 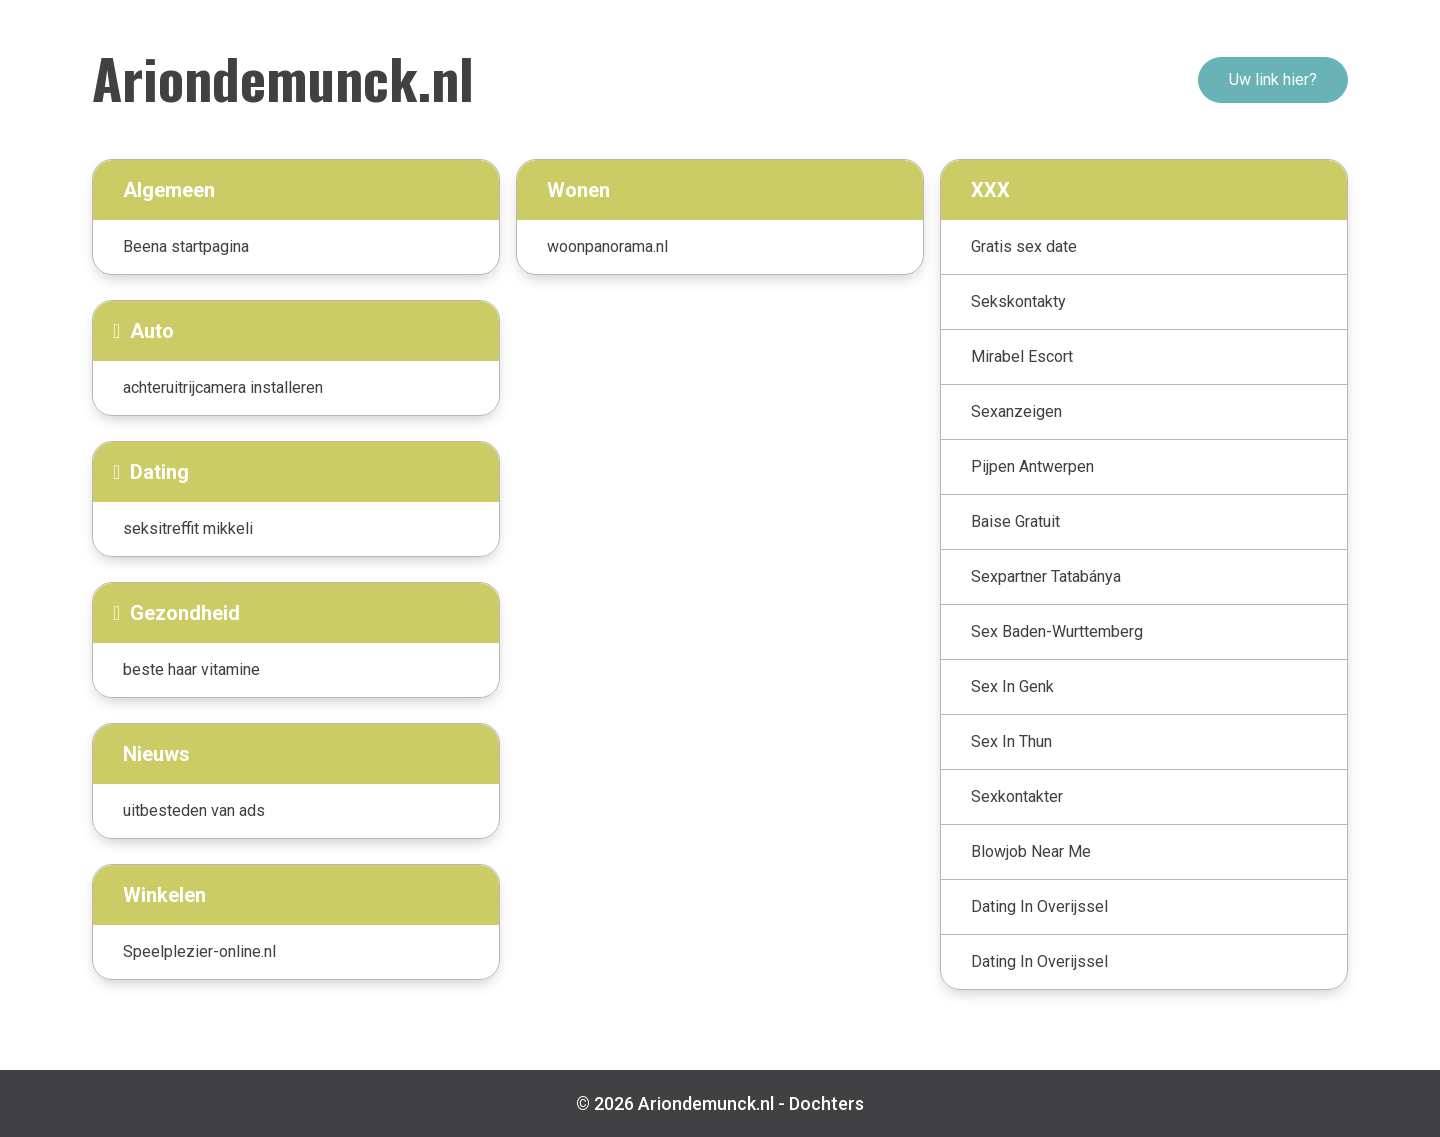 I want to click on Mirabel Escort, so click(x=1022, y=356).